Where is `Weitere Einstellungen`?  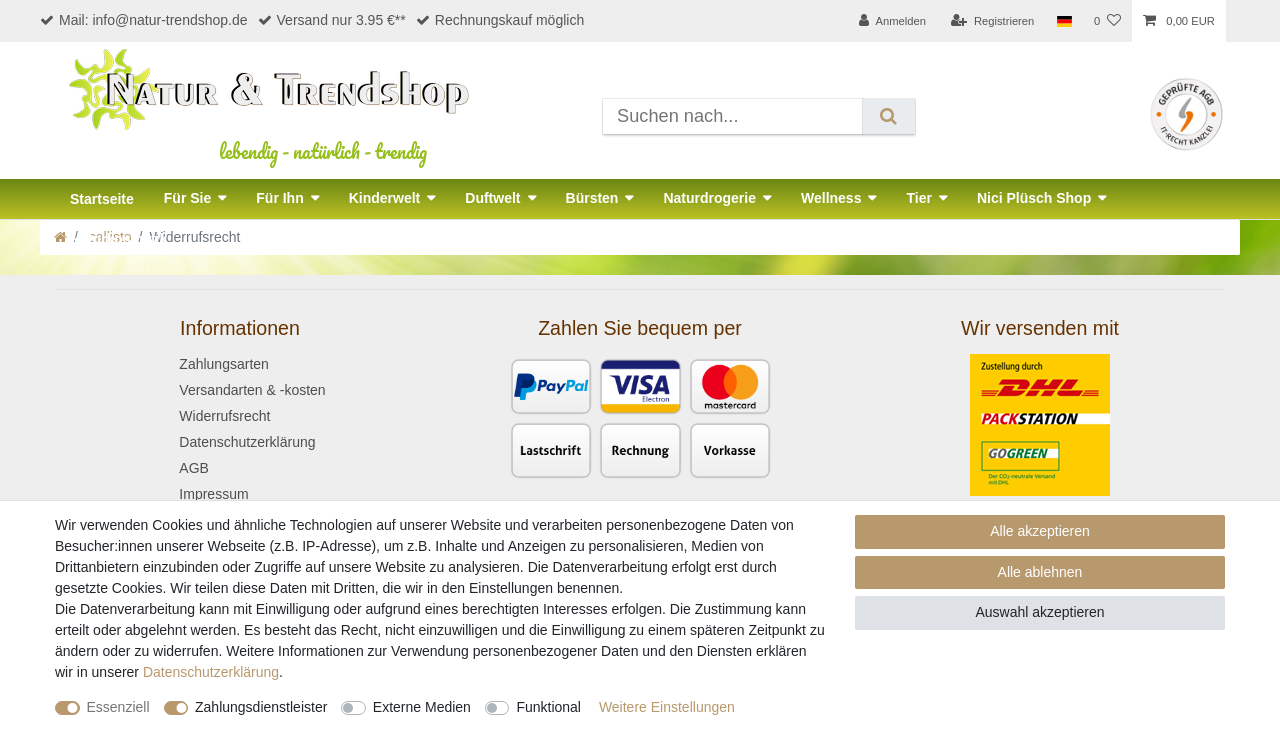 Weitere Einstellungen is located at coordinates (667, 707).